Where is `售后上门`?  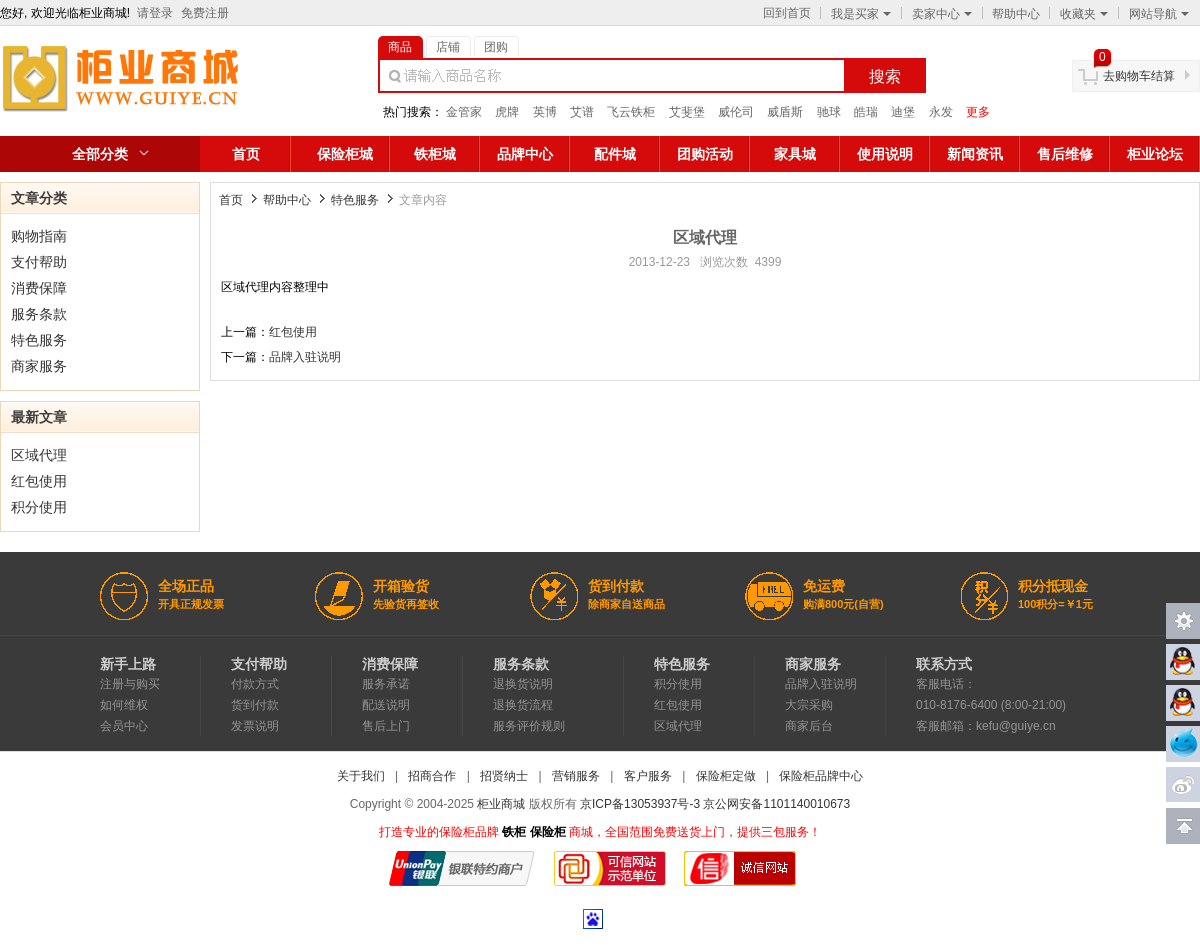
售后上门 is located at coordinates (386, 726).